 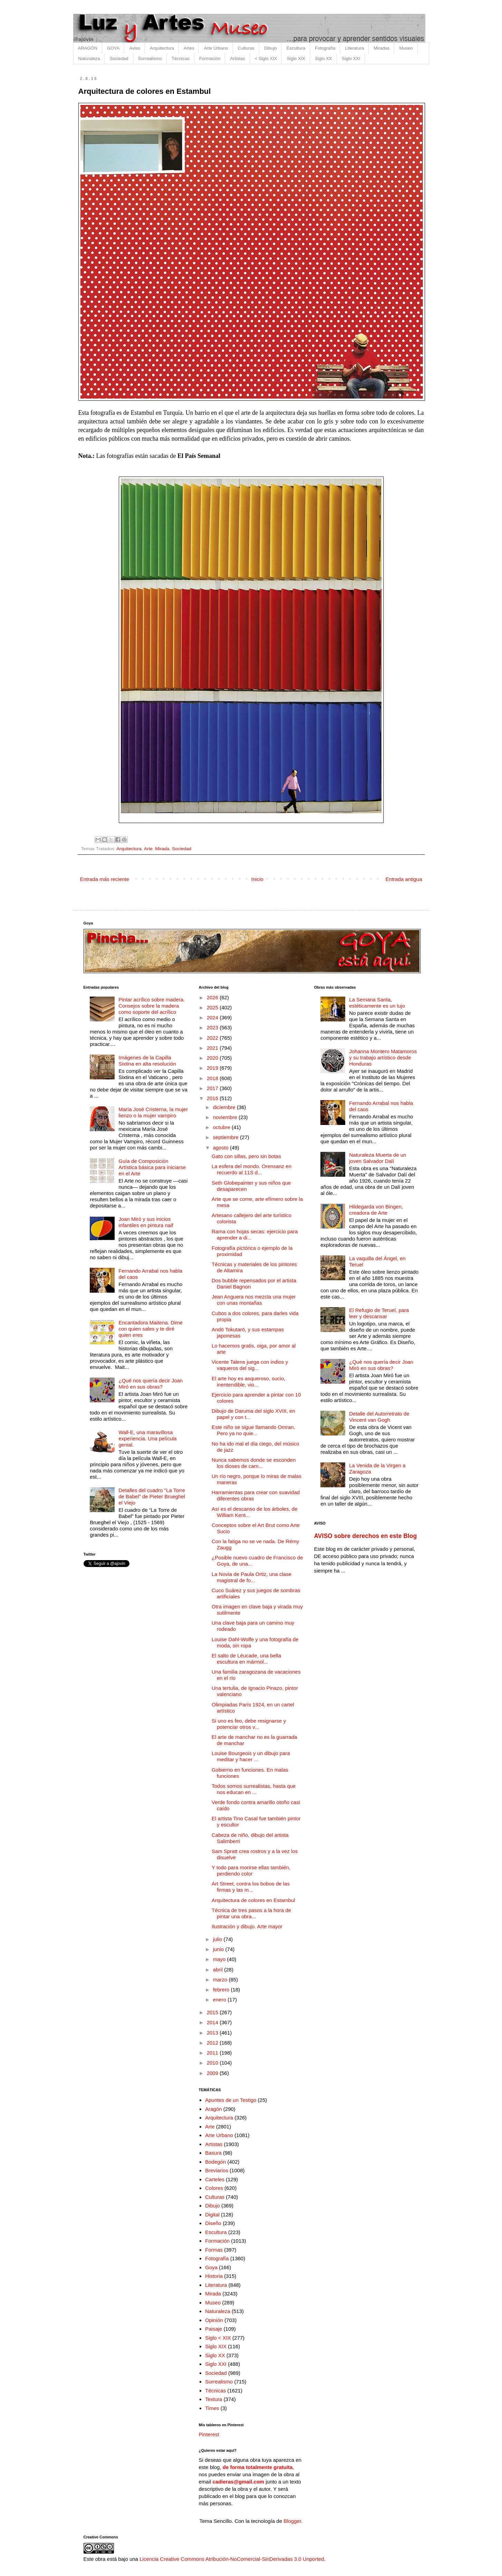 I want to click on 2011, so click(x=213, y=2053).